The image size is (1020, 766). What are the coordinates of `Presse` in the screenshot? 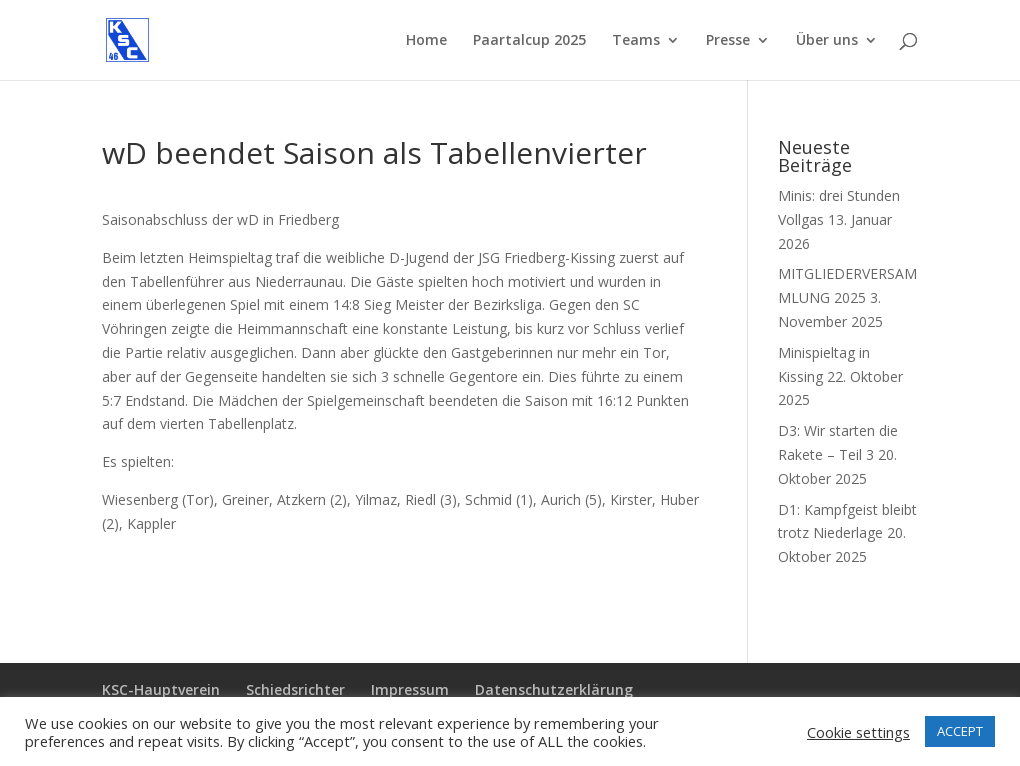 It's located at (728, 41).